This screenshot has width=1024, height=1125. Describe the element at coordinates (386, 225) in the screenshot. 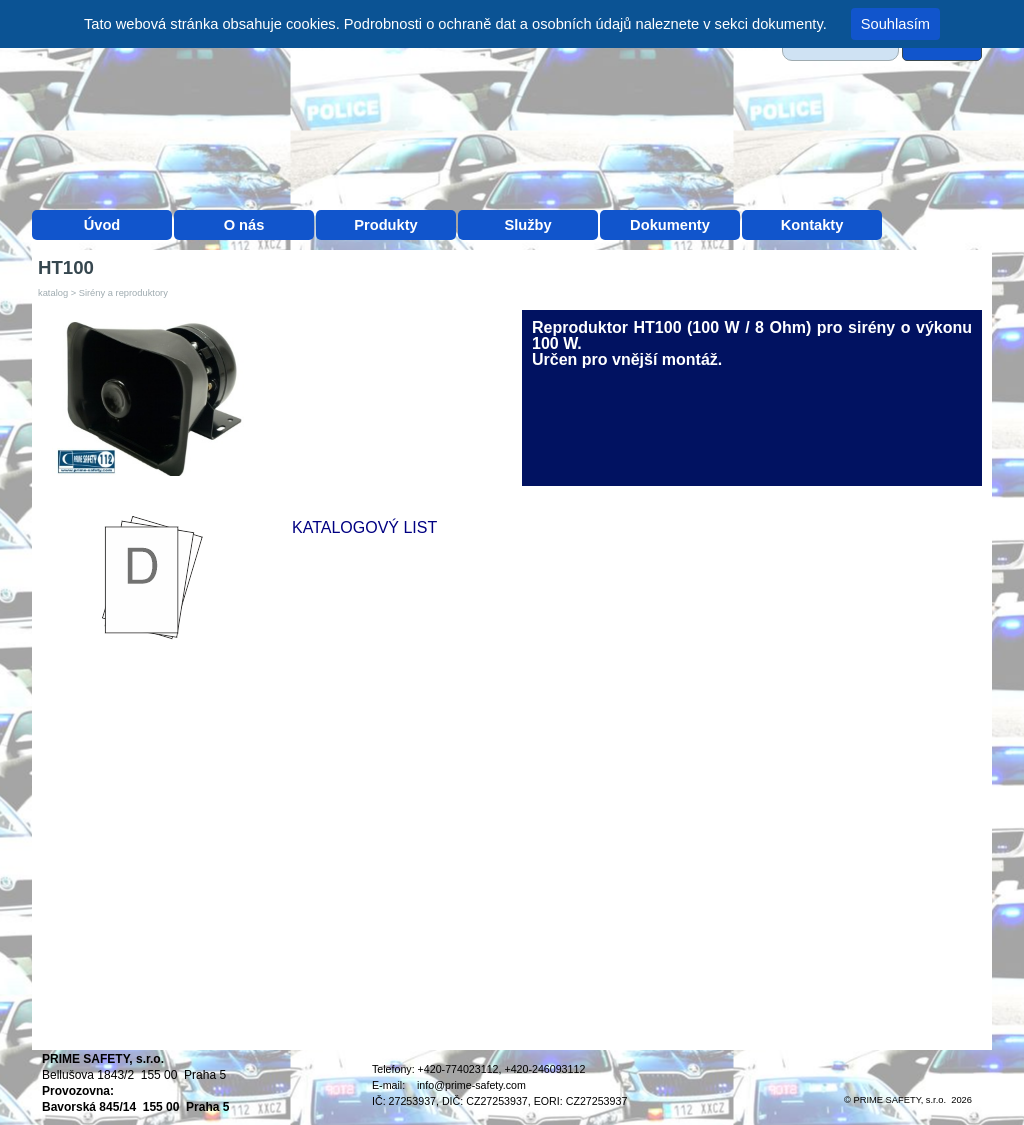

I see `Produkty` at that location.